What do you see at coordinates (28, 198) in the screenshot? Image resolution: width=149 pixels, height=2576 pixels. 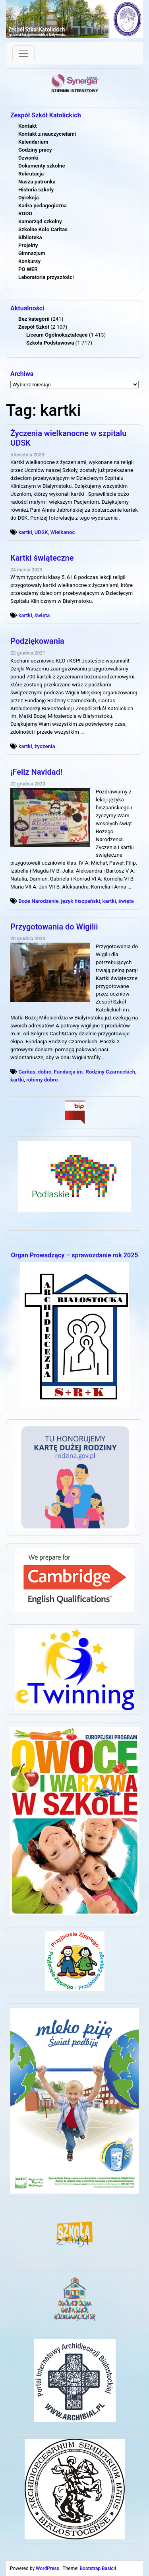 I see `Dyrekcja` at bounding box center [28, 198].